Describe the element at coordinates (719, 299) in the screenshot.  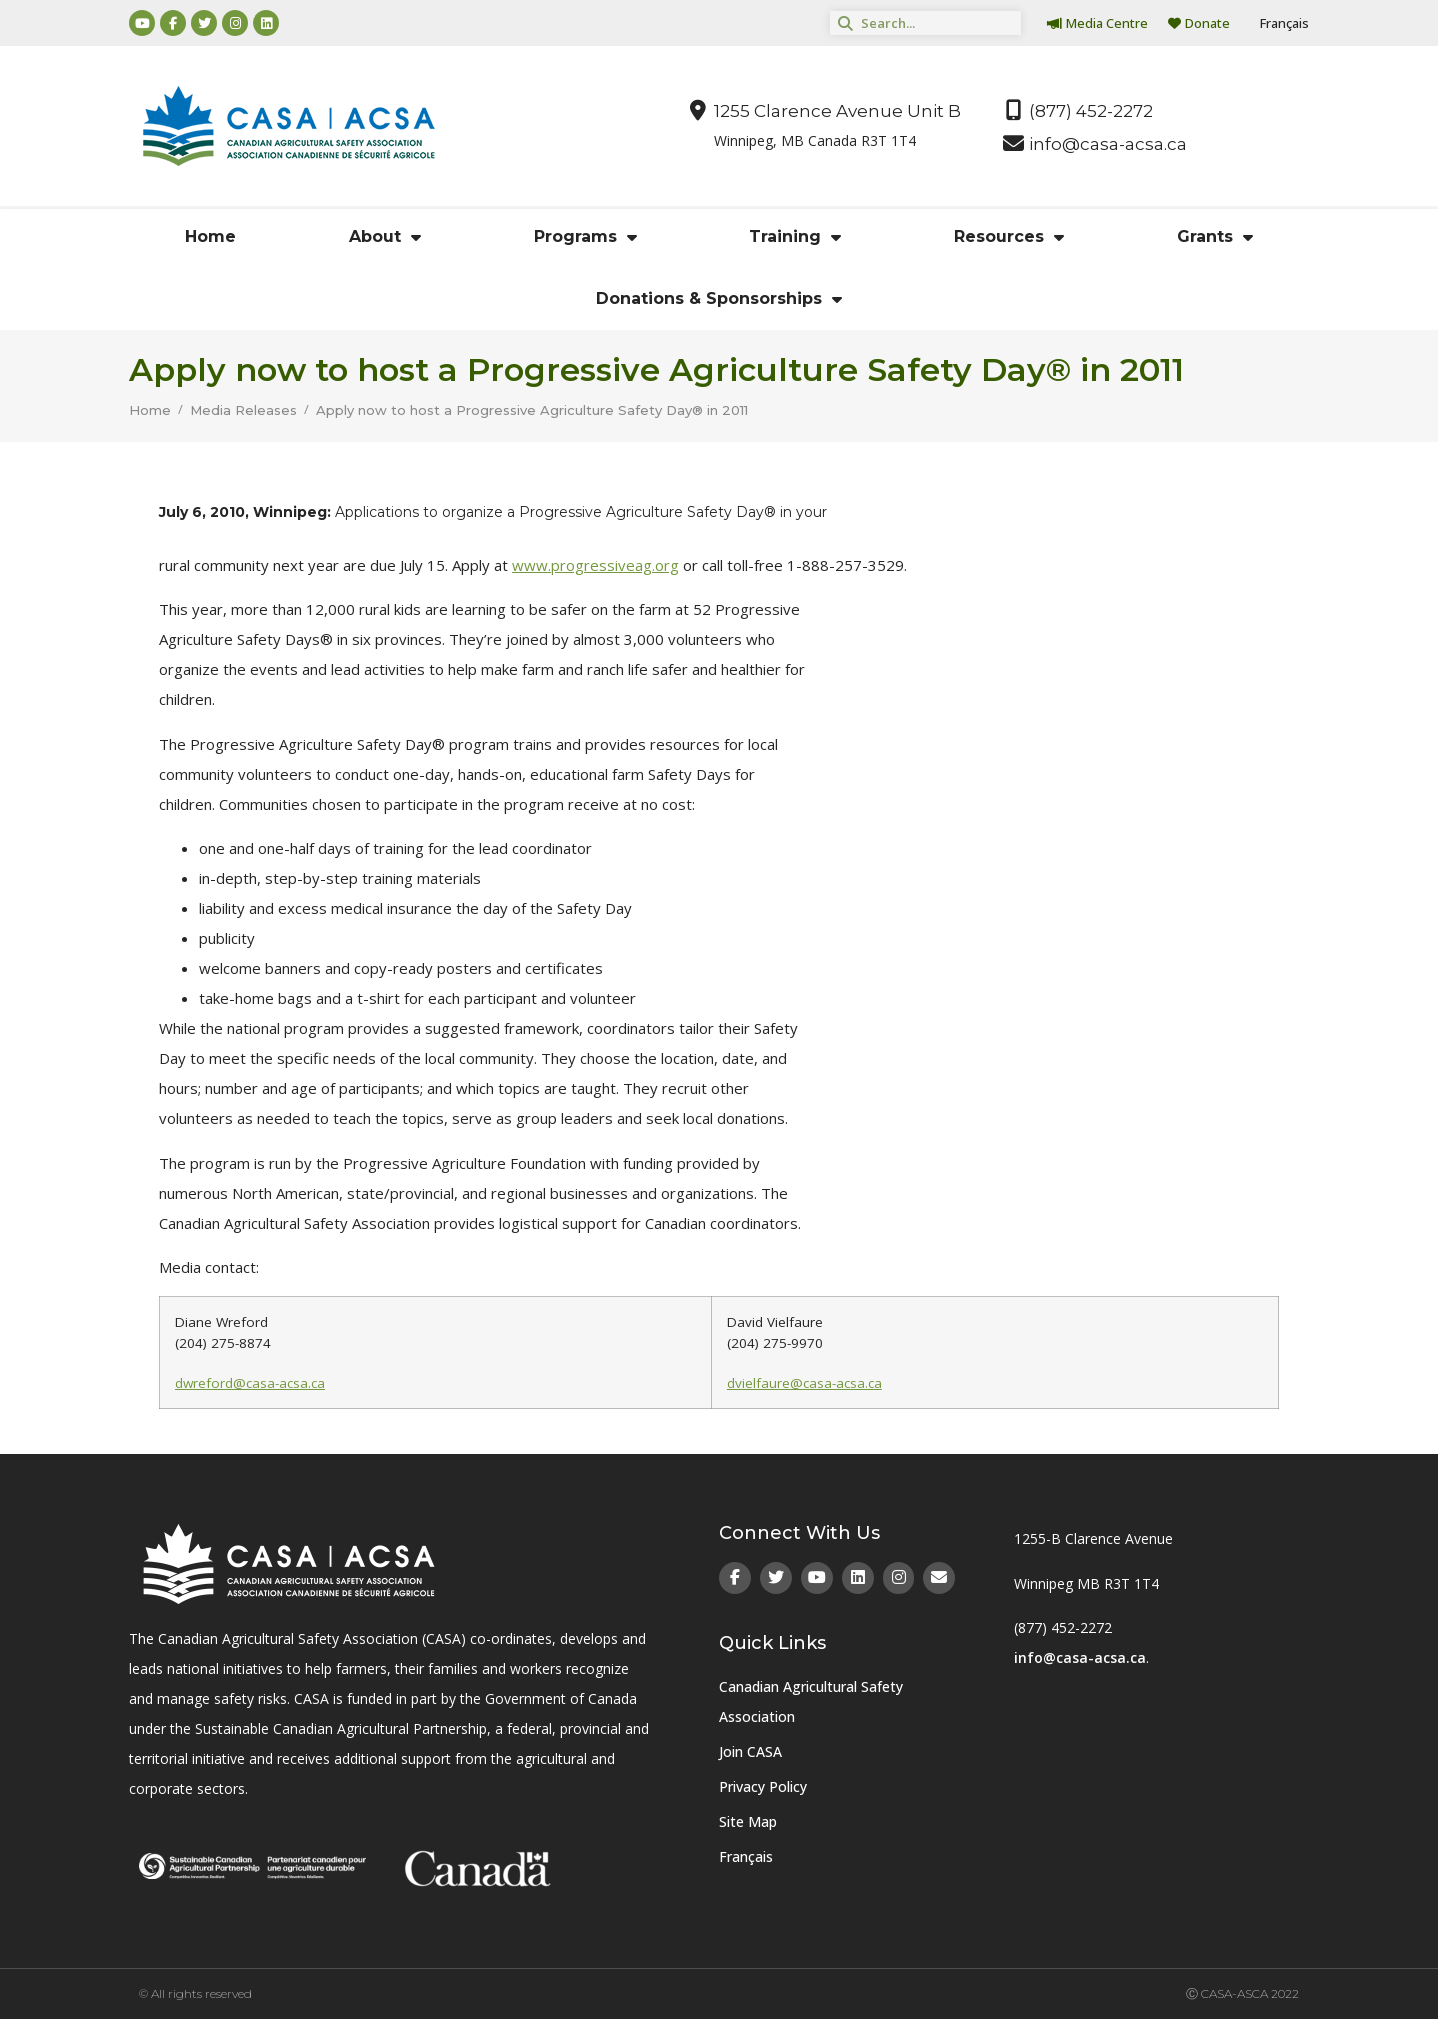
I see `Donations & Sponsorships` at that location.